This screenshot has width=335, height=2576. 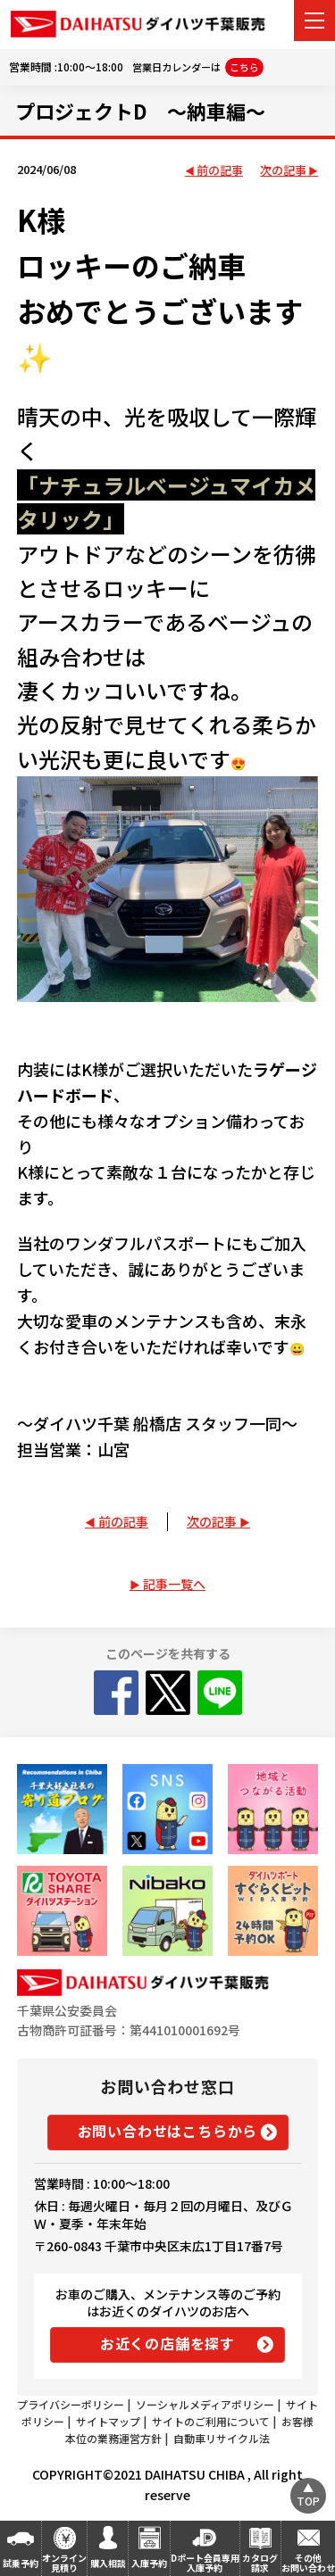 I want to click on 次の記事, so click(x=283, y=170).